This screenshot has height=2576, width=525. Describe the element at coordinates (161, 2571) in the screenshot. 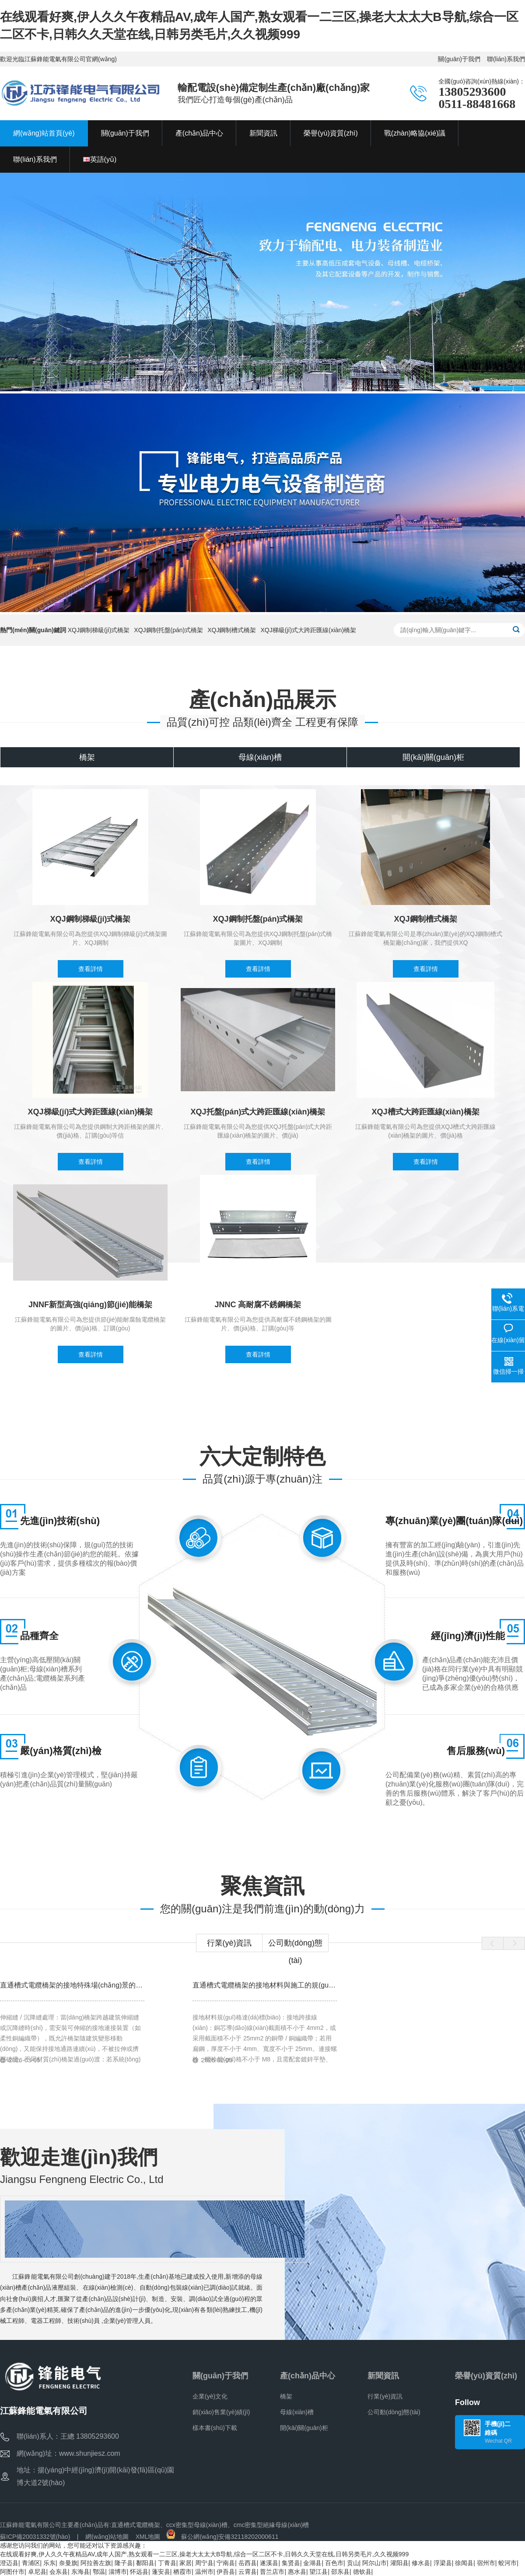

I see `蓬安县` at that location.